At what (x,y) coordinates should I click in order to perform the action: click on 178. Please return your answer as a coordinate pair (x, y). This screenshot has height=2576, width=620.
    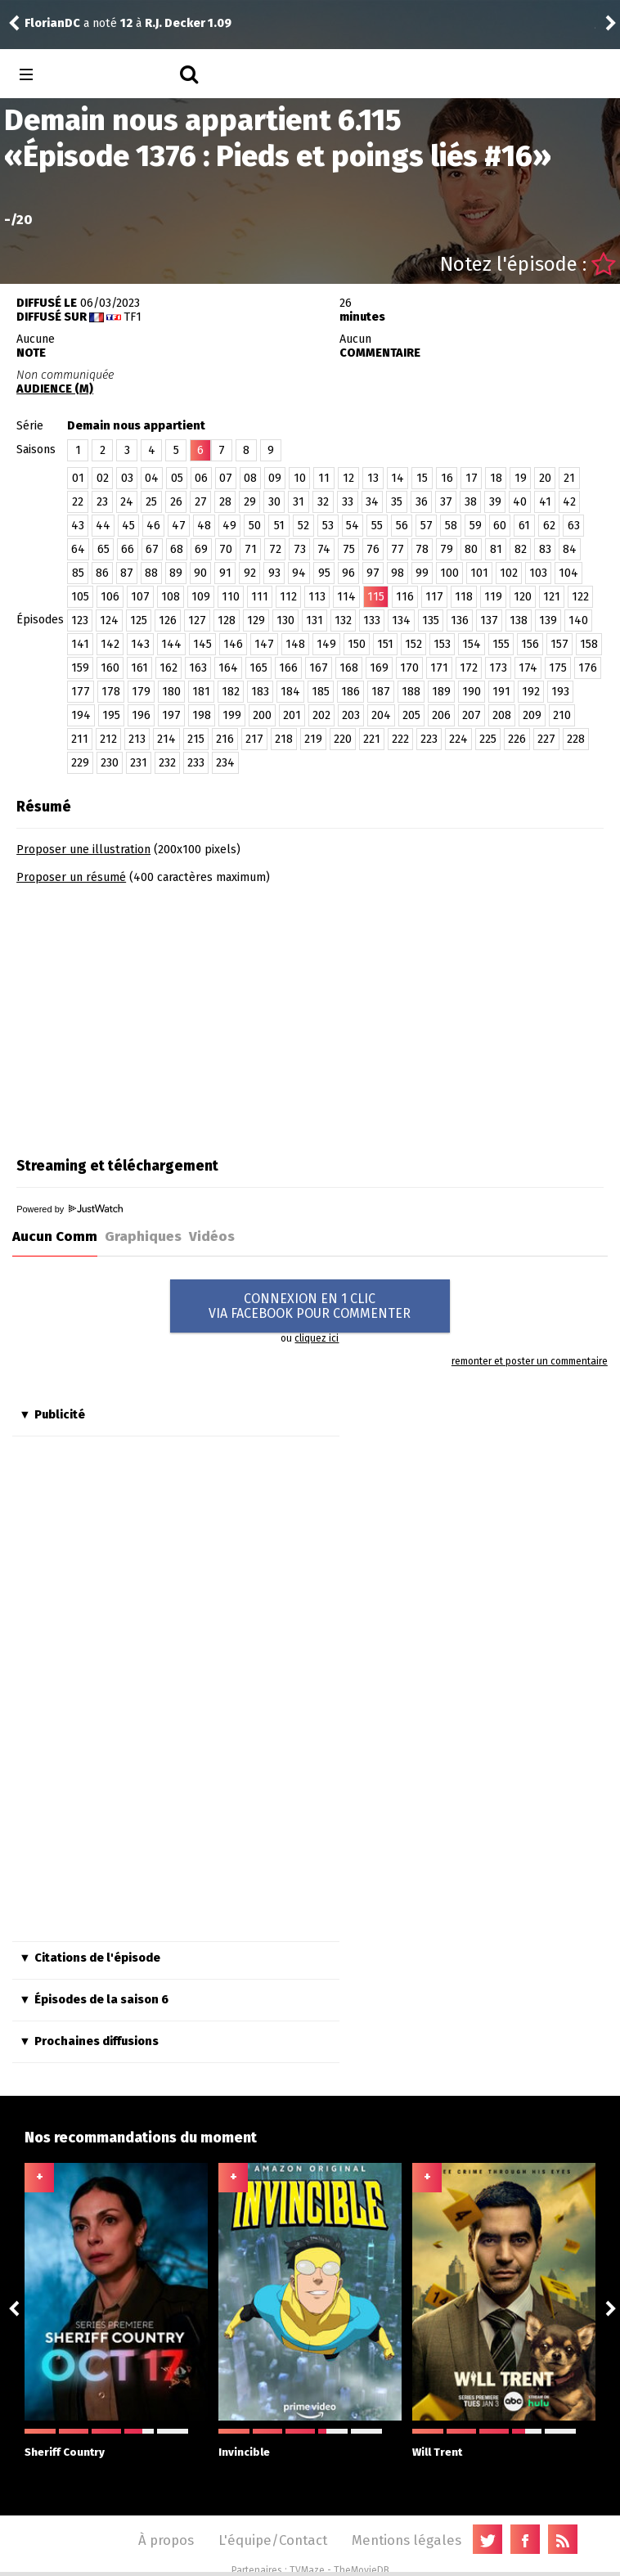
    Looking at the image, I should click on (110, 692).